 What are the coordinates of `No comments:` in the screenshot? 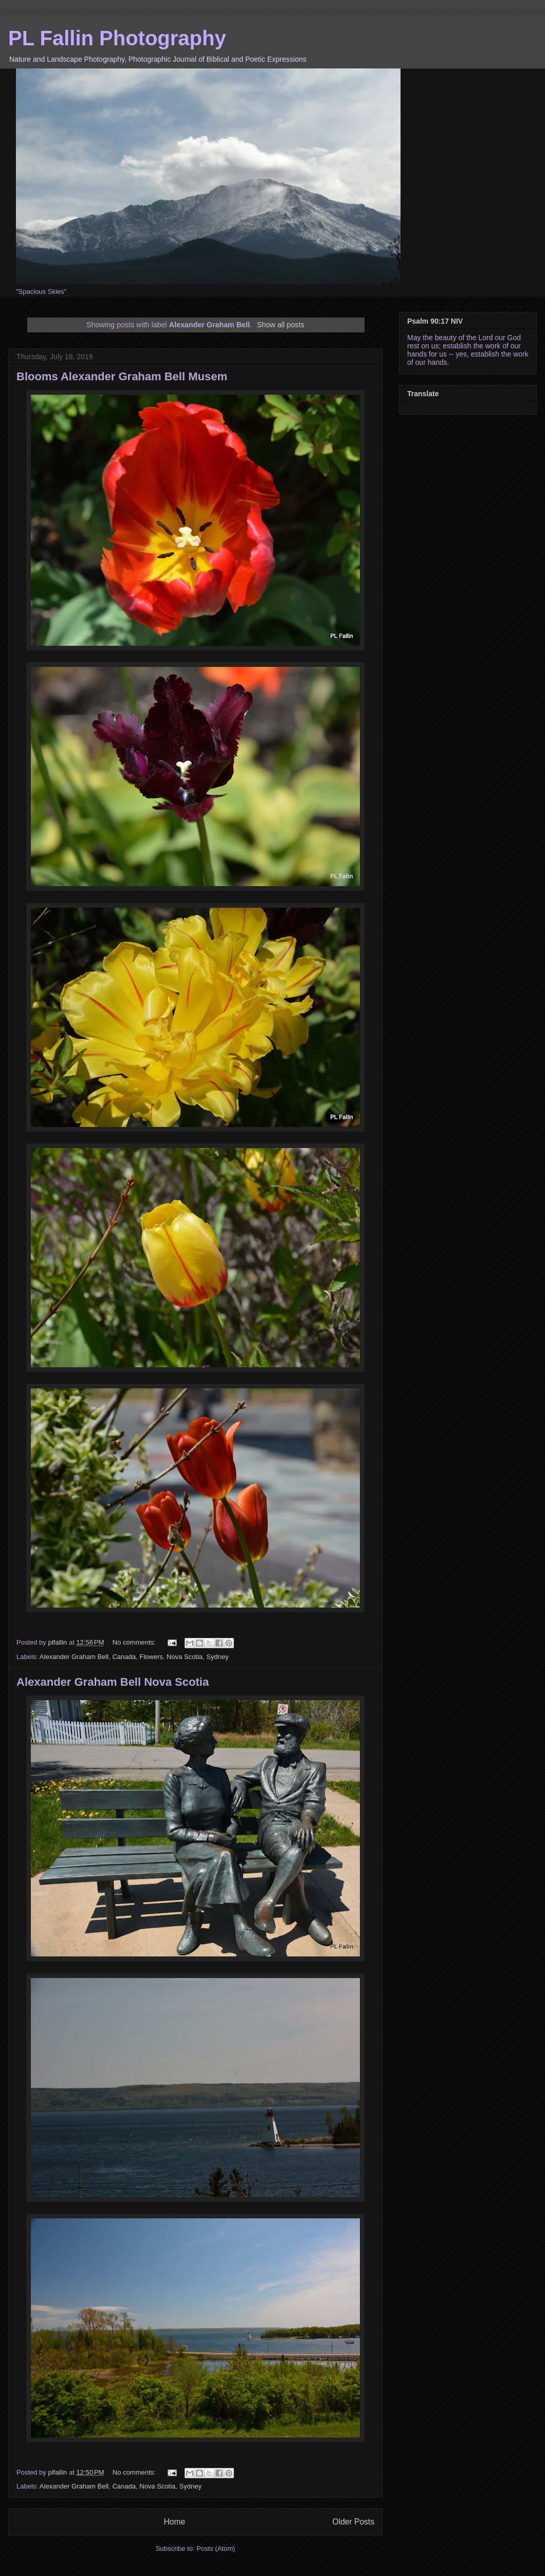 It's located at (135, 1642).